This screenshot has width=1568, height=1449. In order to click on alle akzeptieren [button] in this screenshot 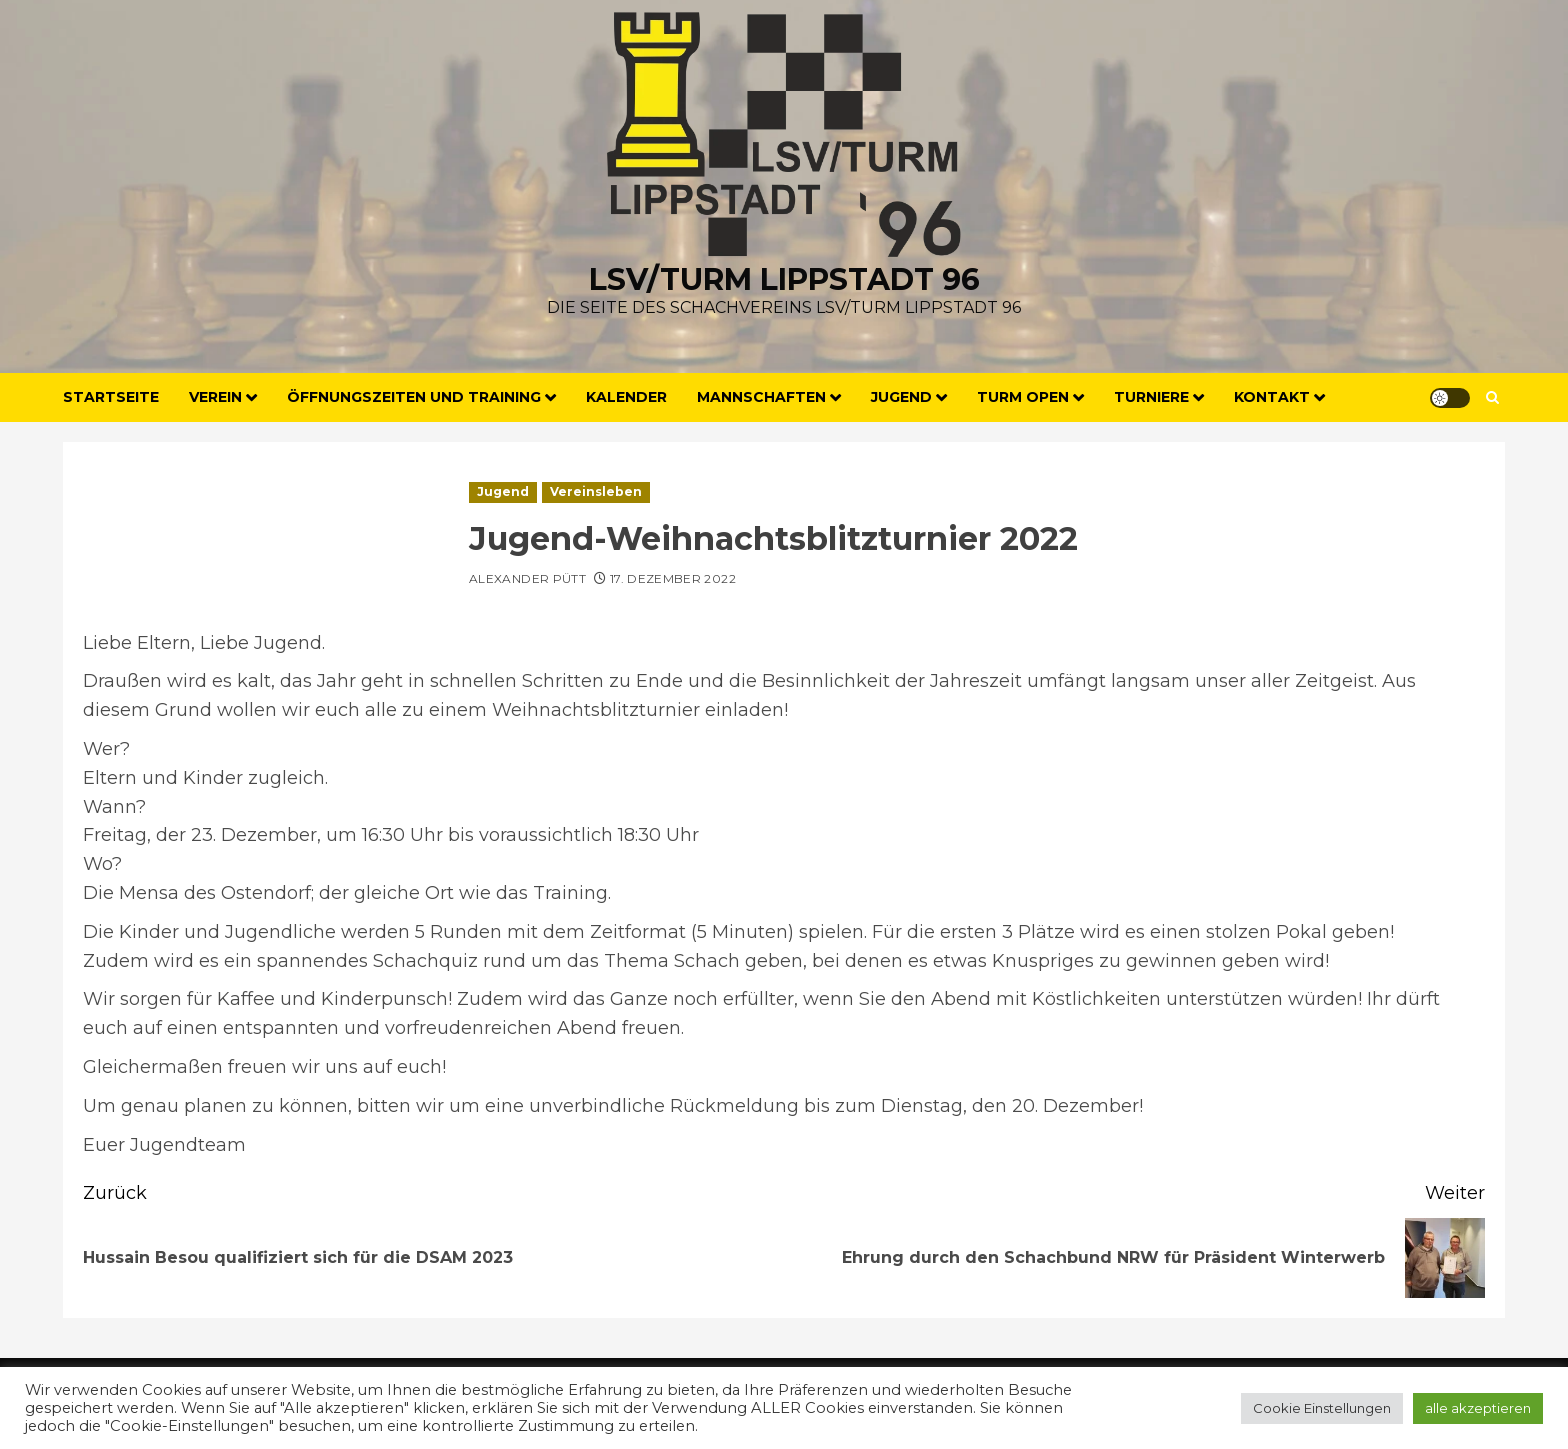, I will do `click(1478, 1408)`.